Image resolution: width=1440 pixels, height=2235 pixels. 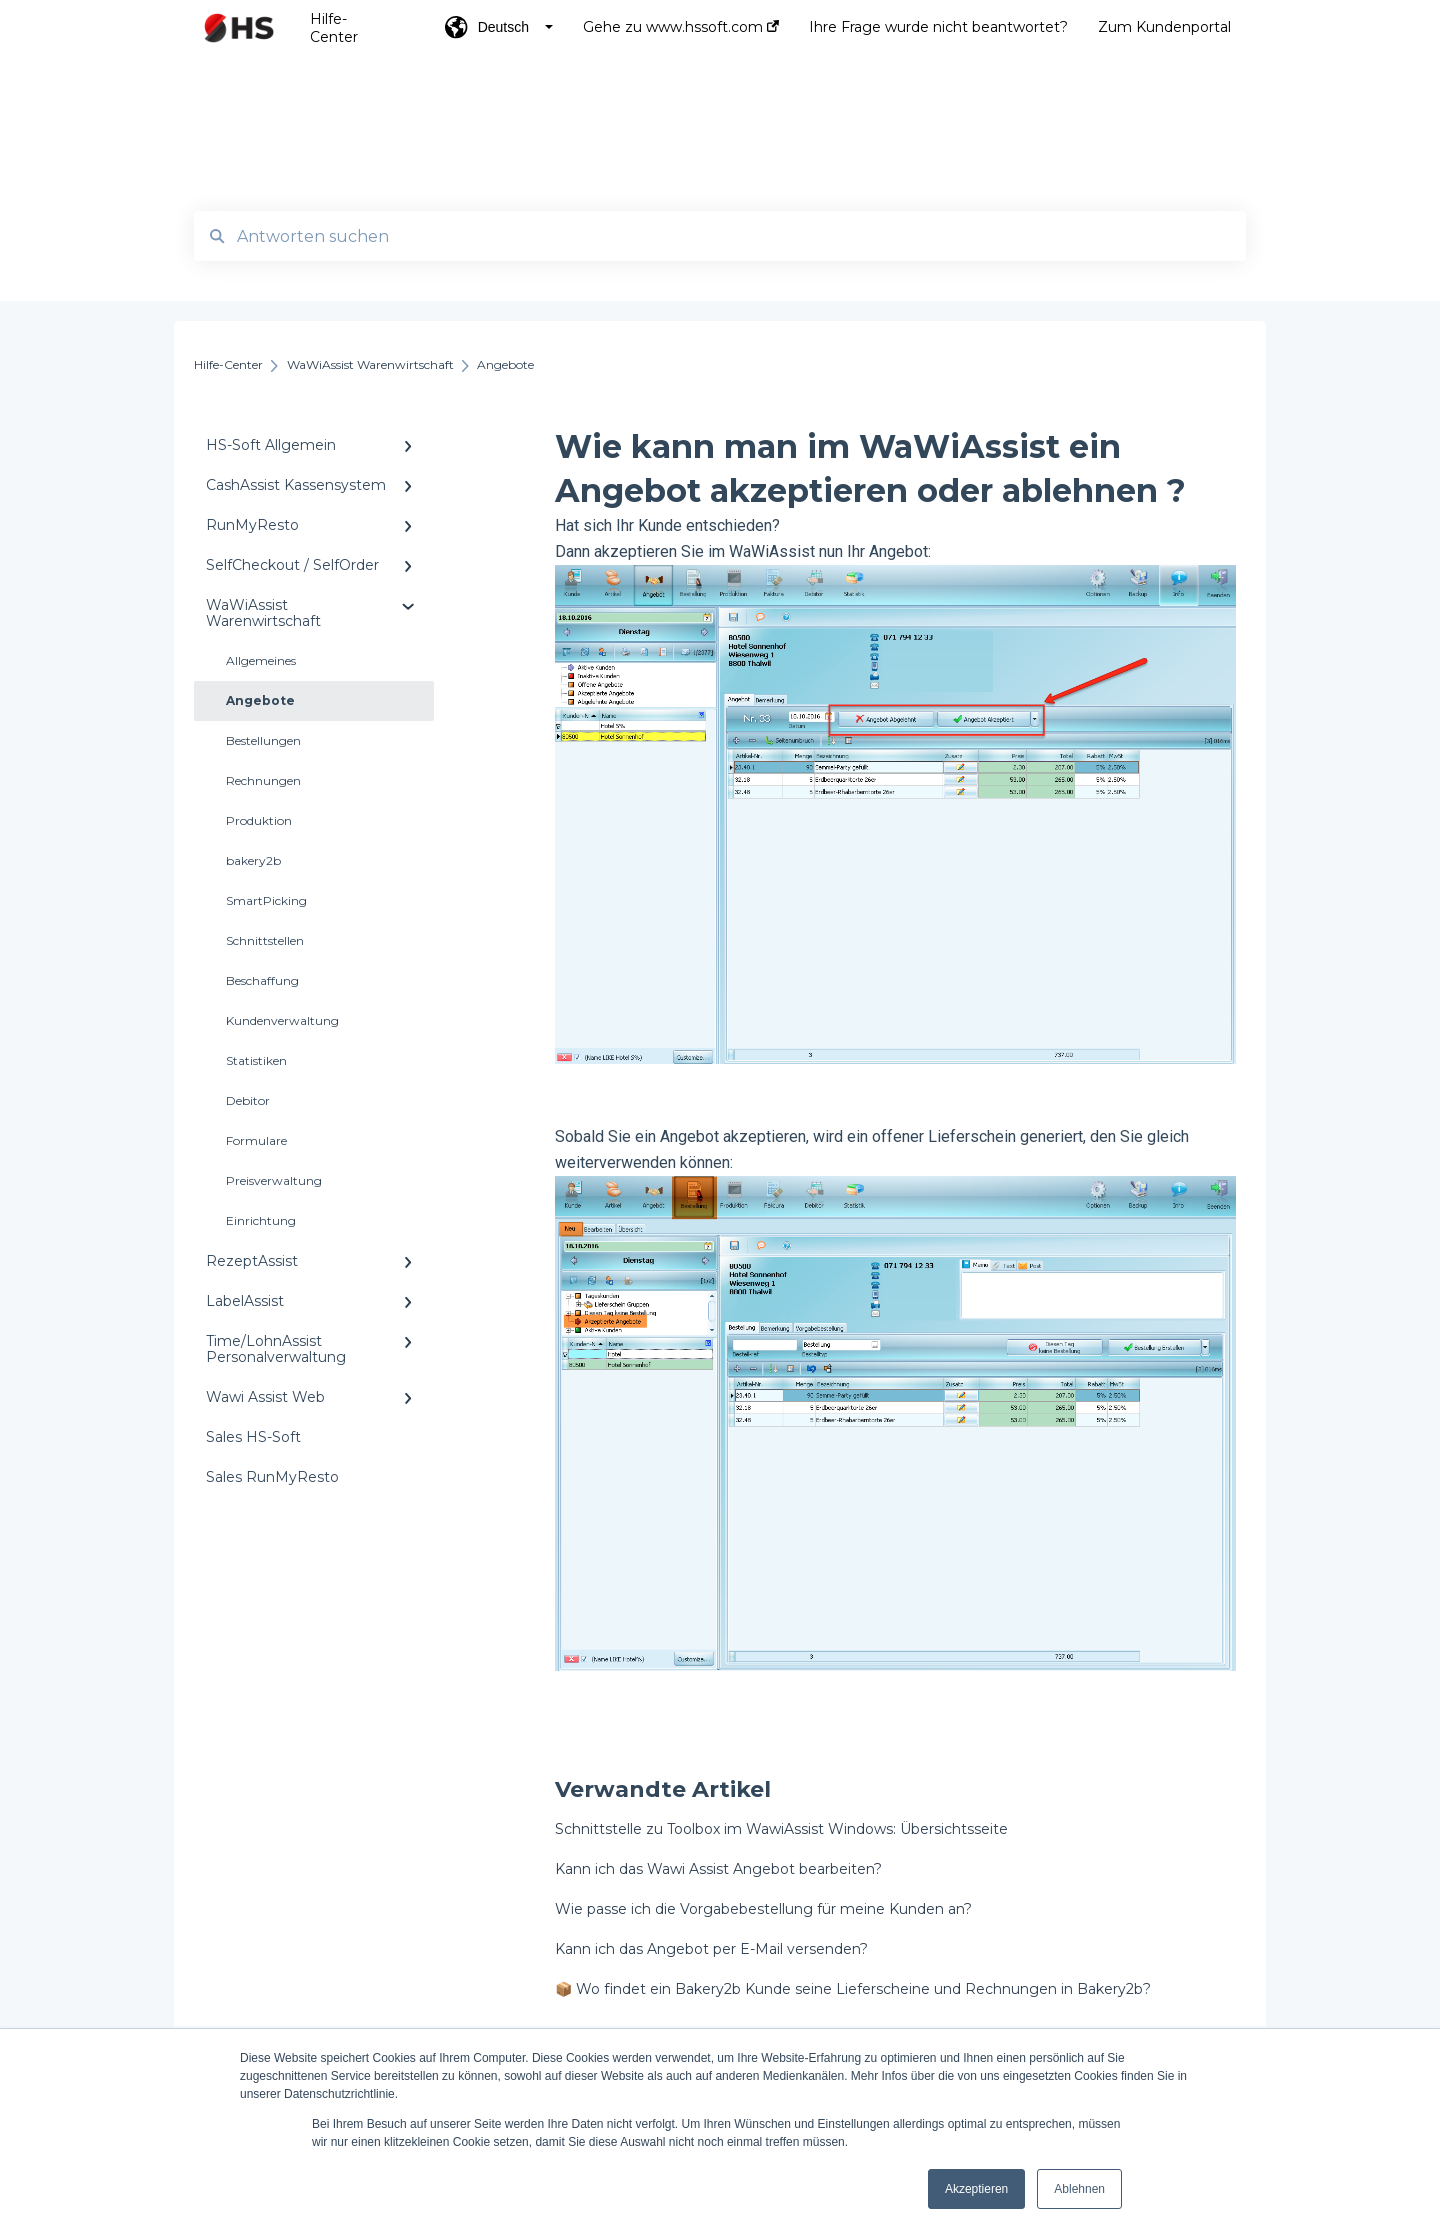 I want to click on SmartPicking, so click(x=266, y=900).